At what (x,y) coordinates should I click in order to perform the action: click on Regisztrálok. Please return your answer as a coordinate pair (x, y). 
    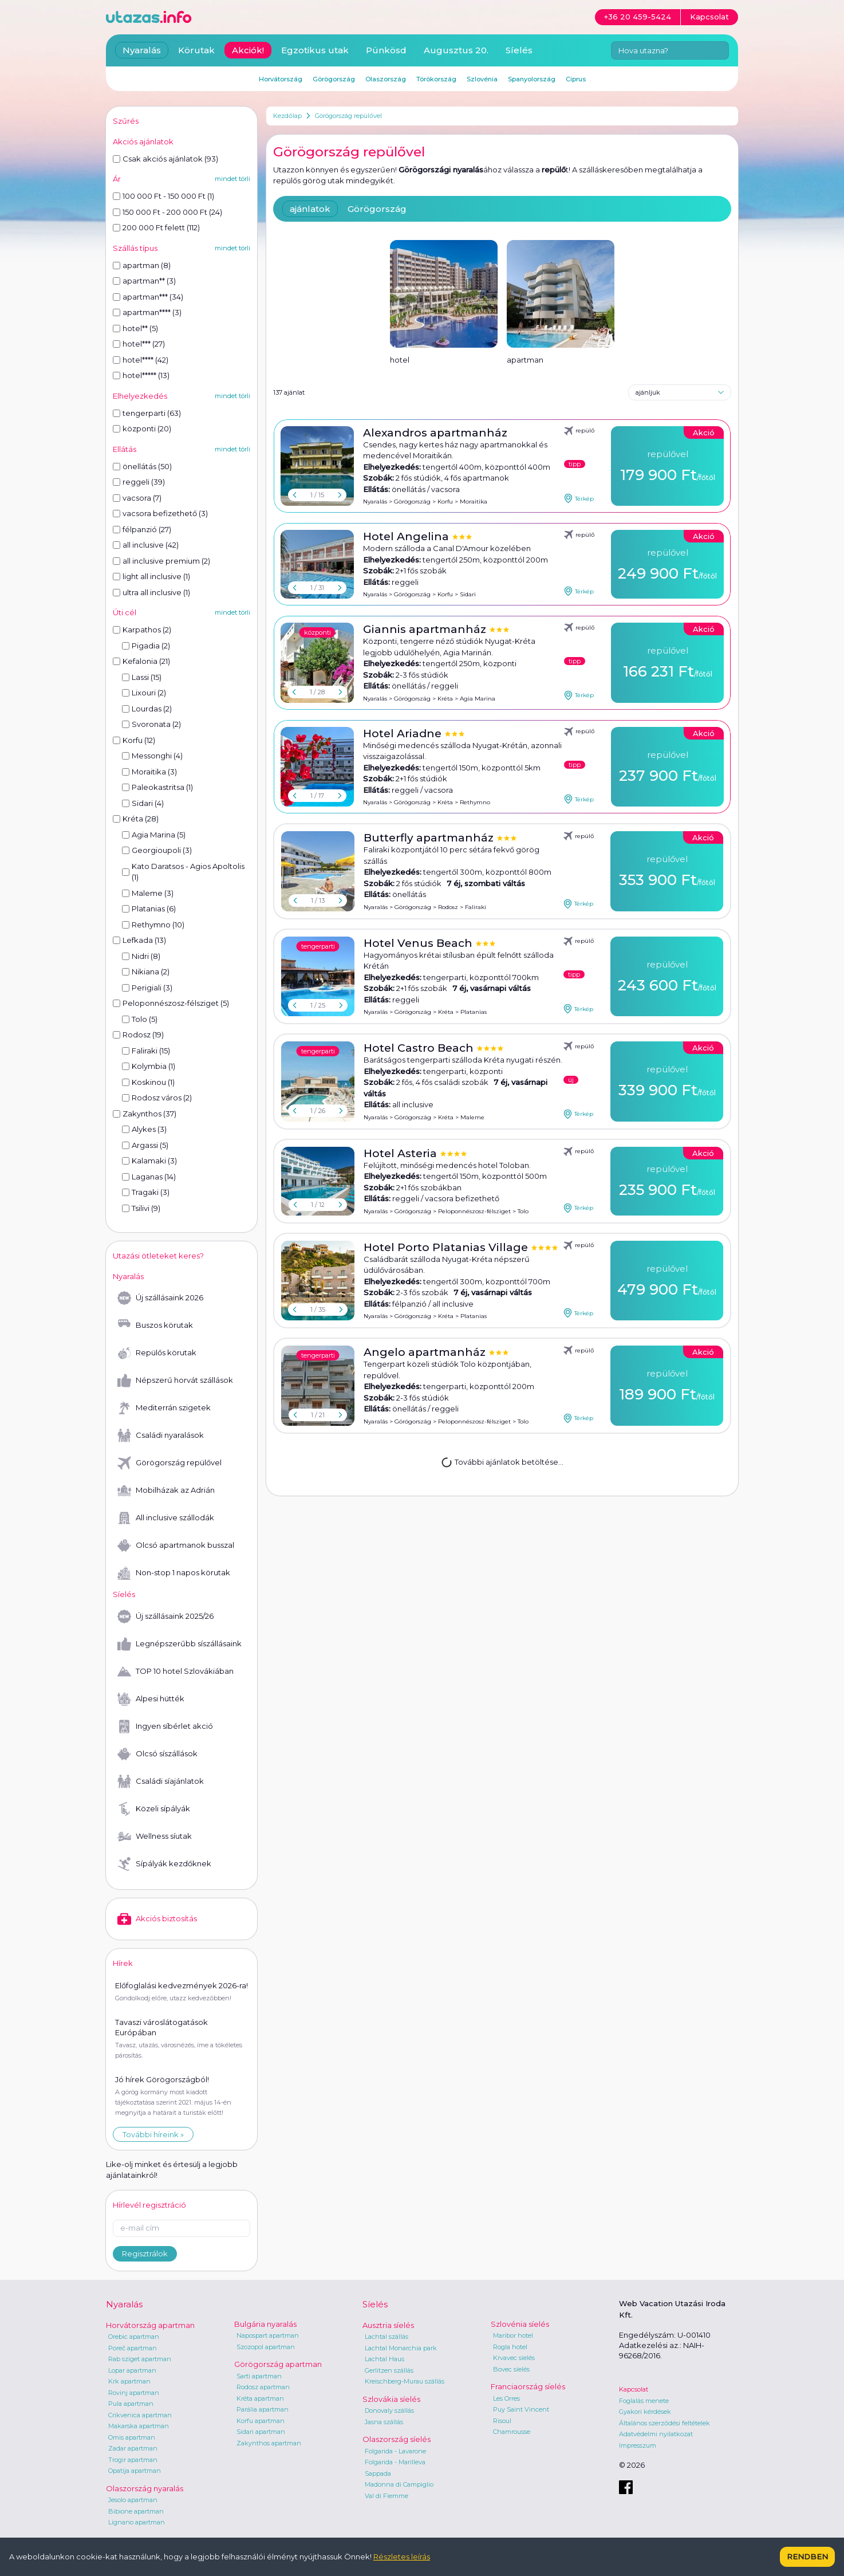
    Looking at the image, I should click on (145, 2253).